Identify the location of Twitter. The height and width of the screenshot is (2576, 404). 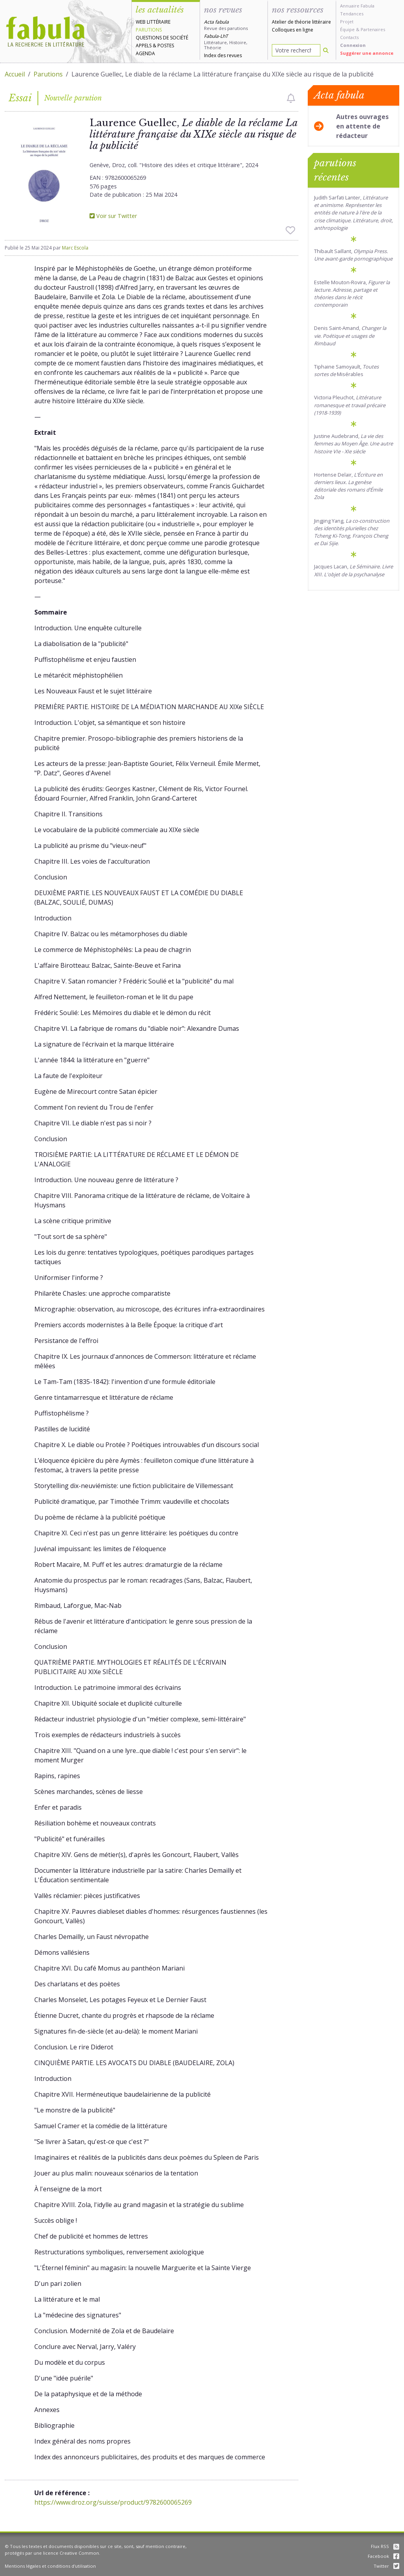
(386, 2566).